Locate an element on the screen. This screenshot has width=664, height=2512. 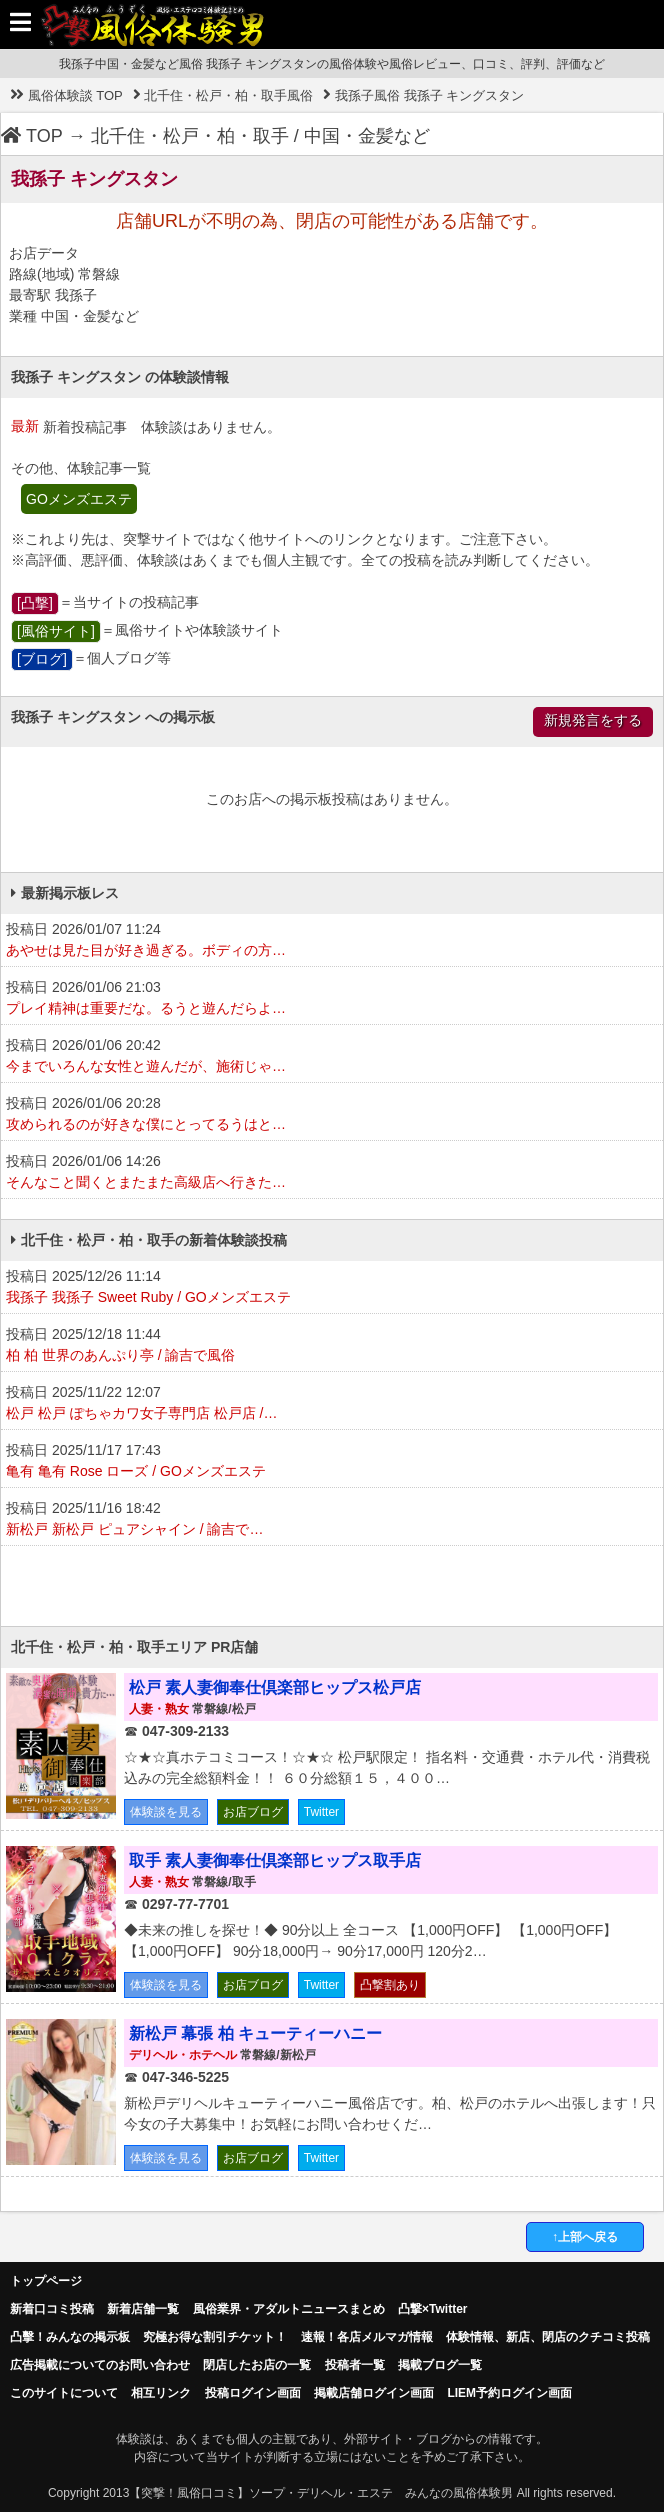
TOP is located at coordinates (32, 136).